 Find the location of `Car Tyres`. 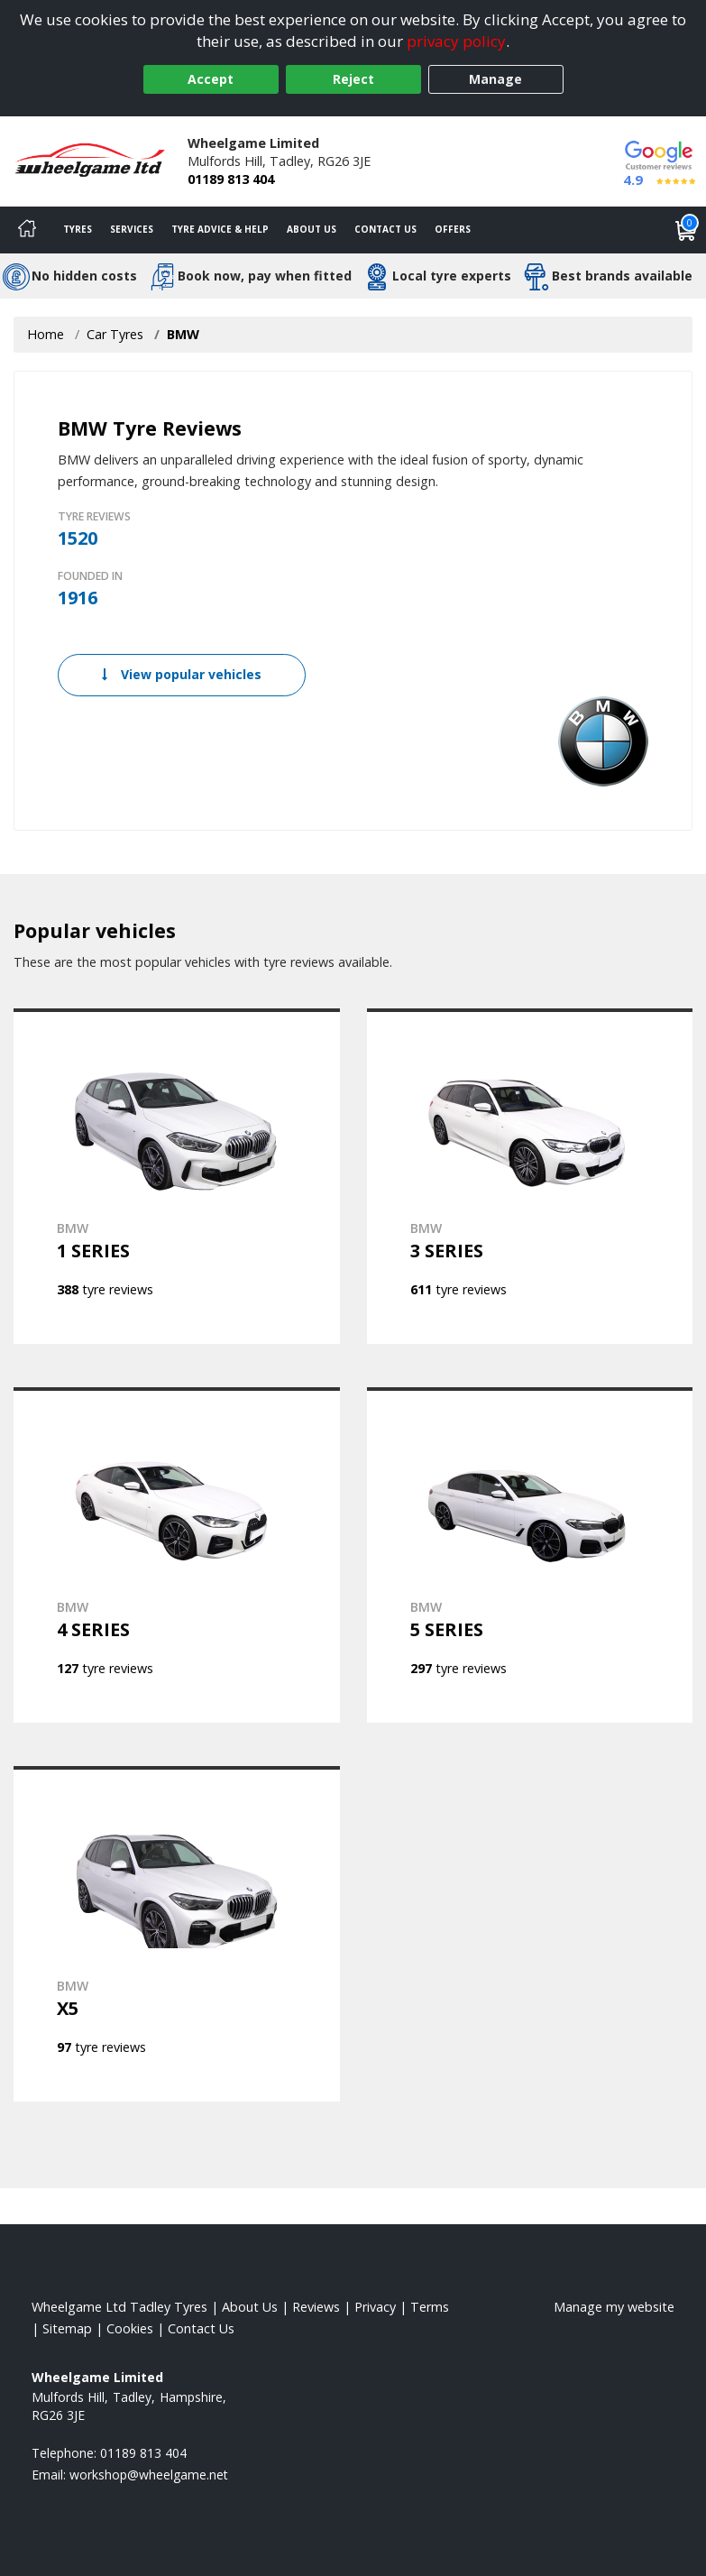

Car Tyres is located at coordinates (115, 334).